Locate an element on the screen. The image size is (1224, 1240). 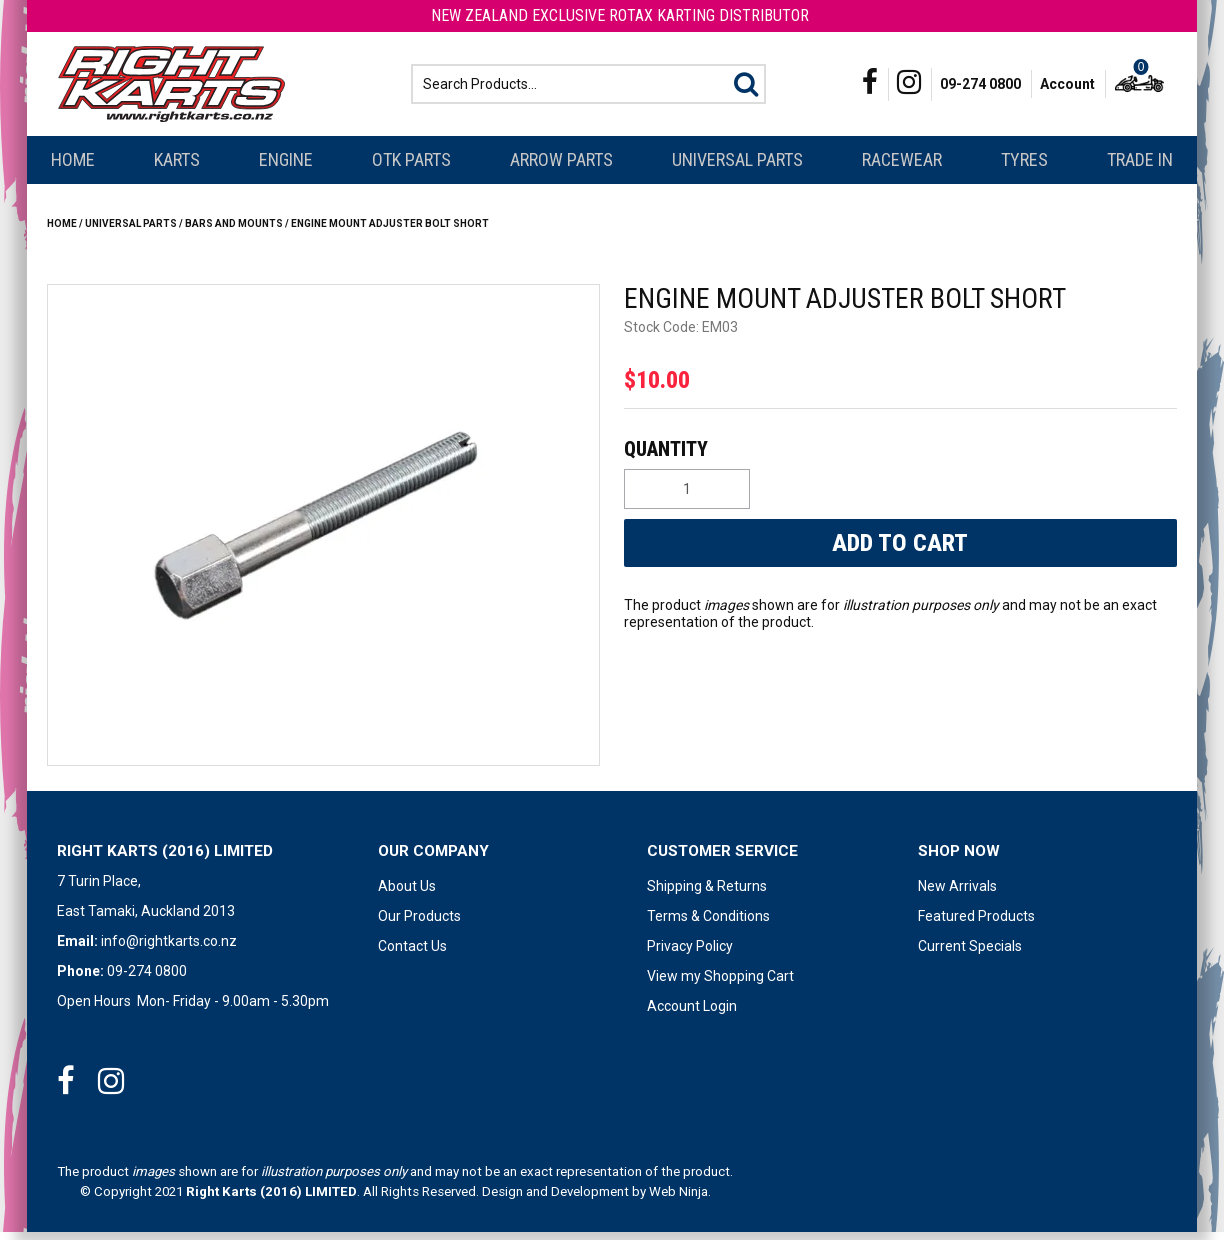
Terms & Conditions is located at coordinates (708, 924).